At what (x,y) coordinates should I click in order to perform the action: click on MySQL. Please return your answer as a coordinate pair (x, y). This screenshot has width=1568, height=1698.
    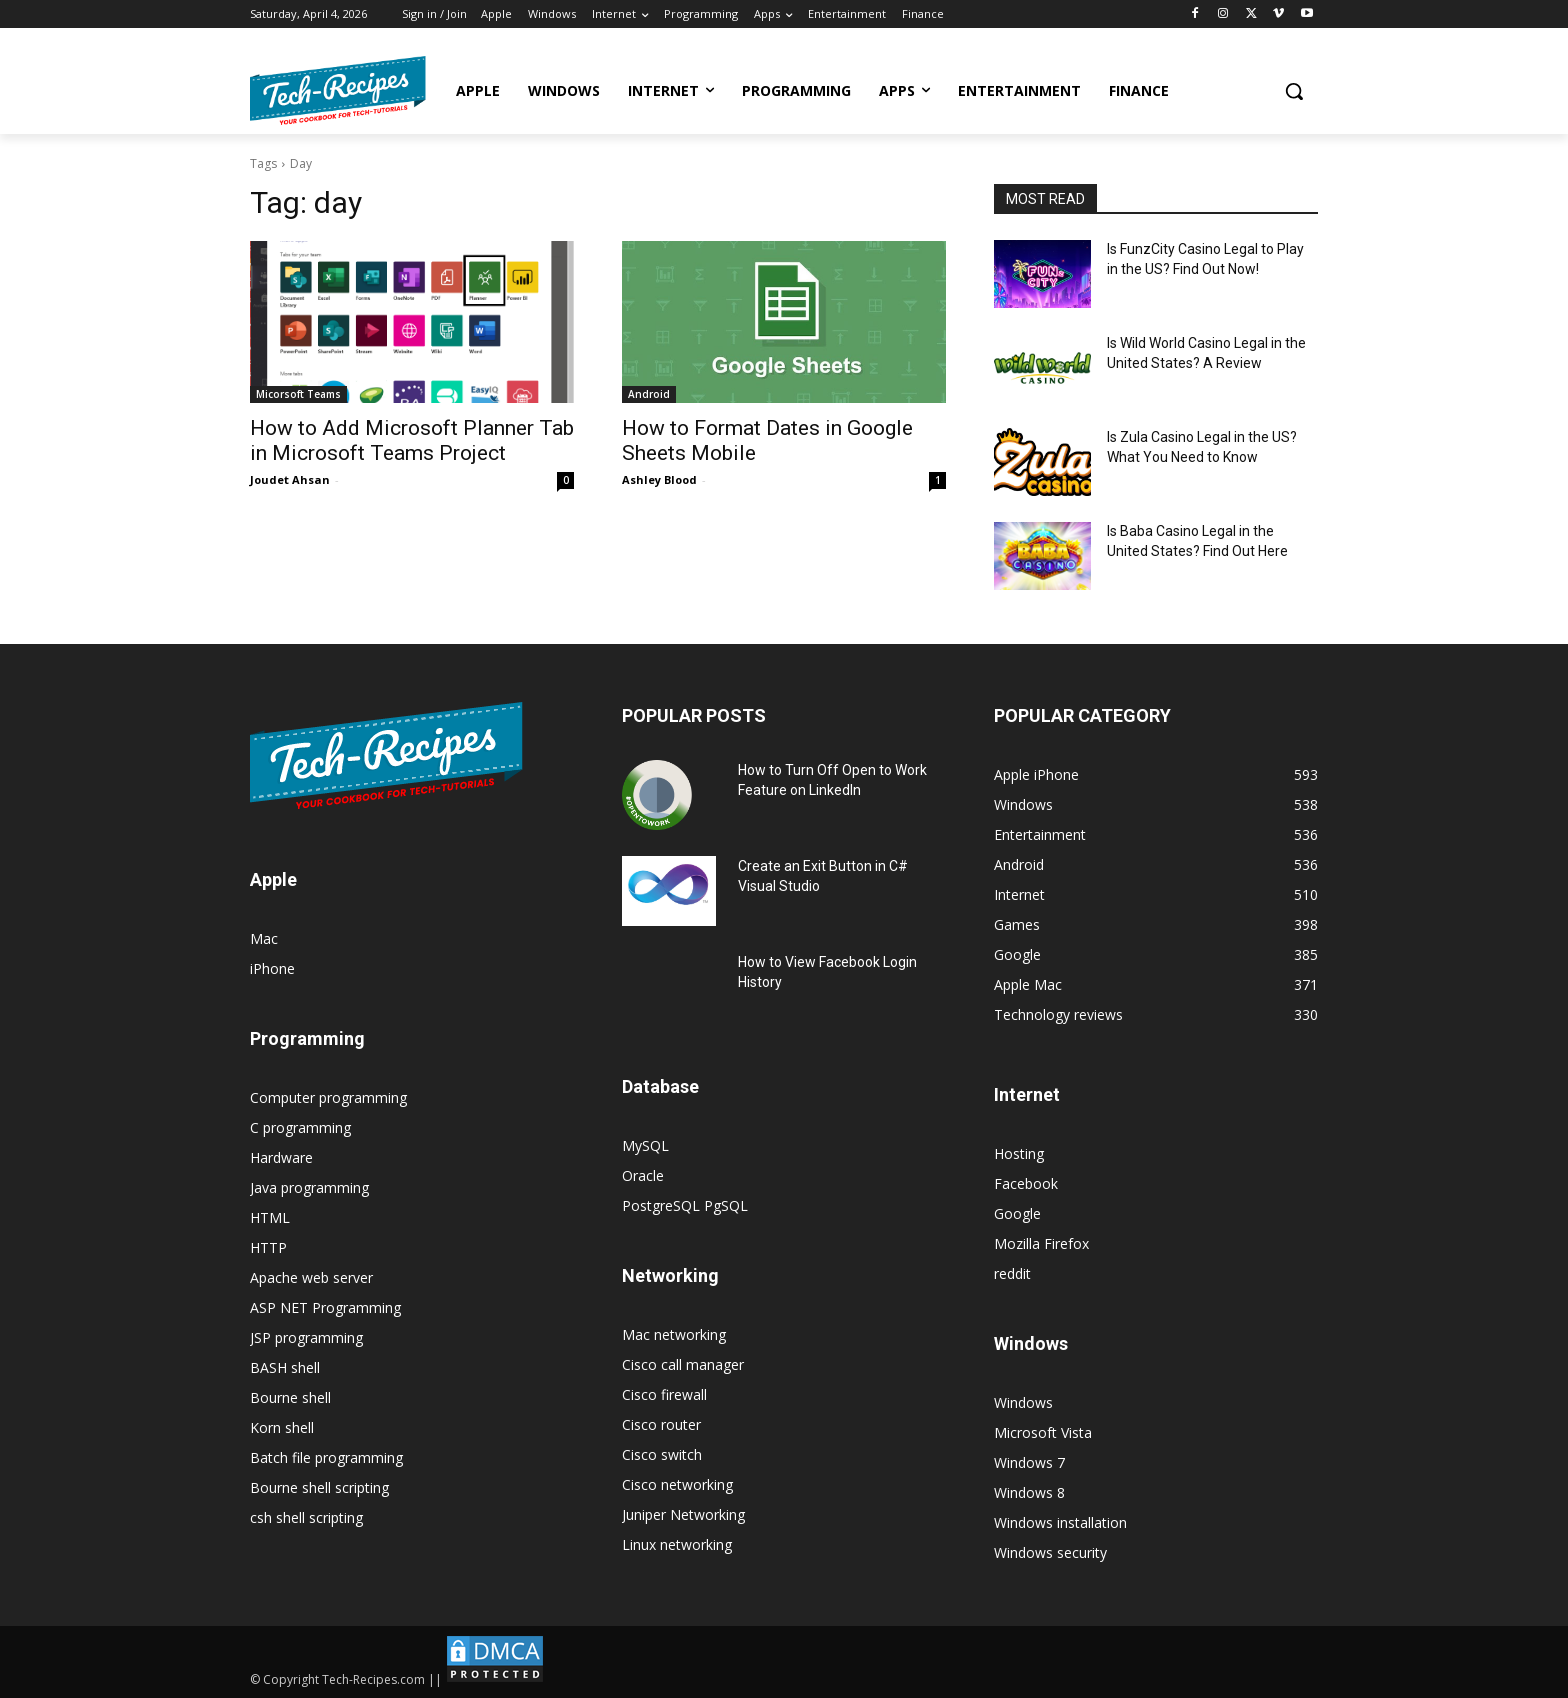
    Looking at the image, I should click on (645, 1145).